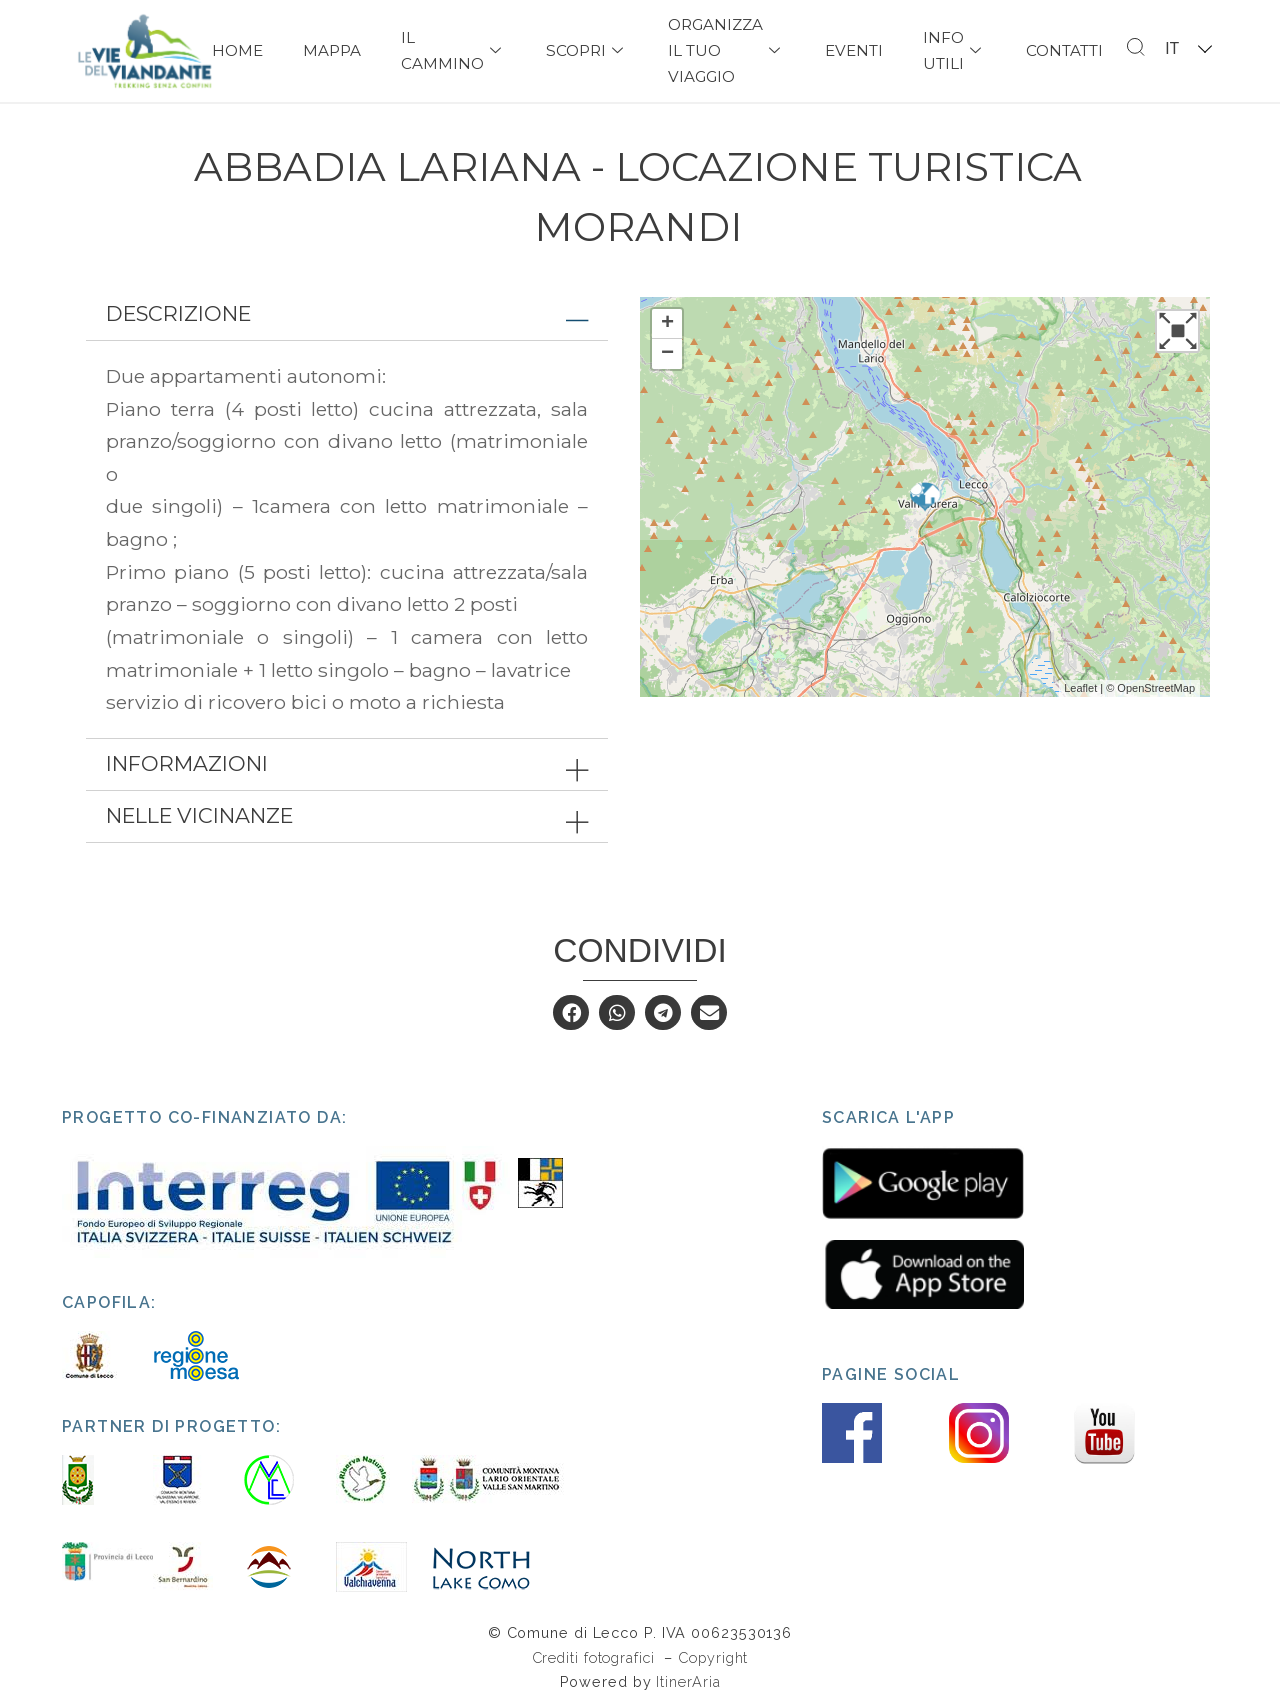 This screenshot has width=1280, height=1708. I want to click on Il Cammino, so click(453, 50).